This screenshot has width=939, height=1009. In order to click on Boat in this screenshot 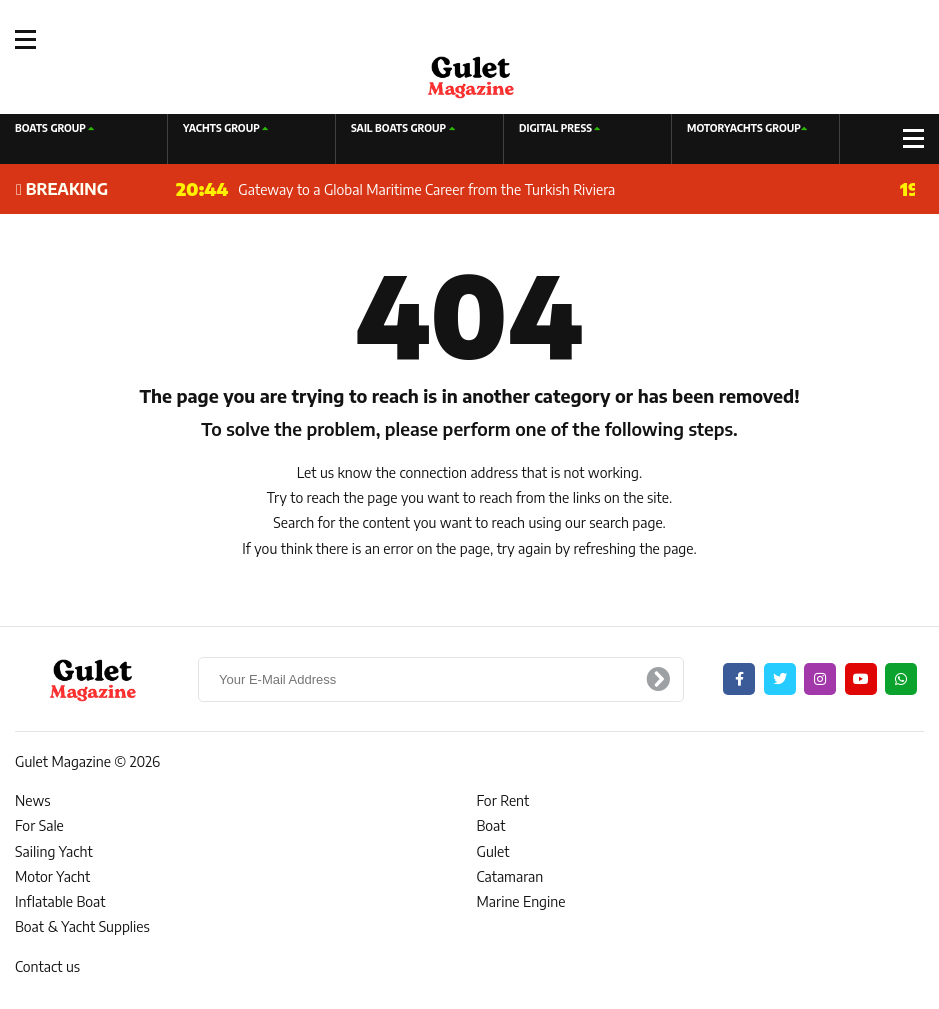, I will do `click(491, 825)`.